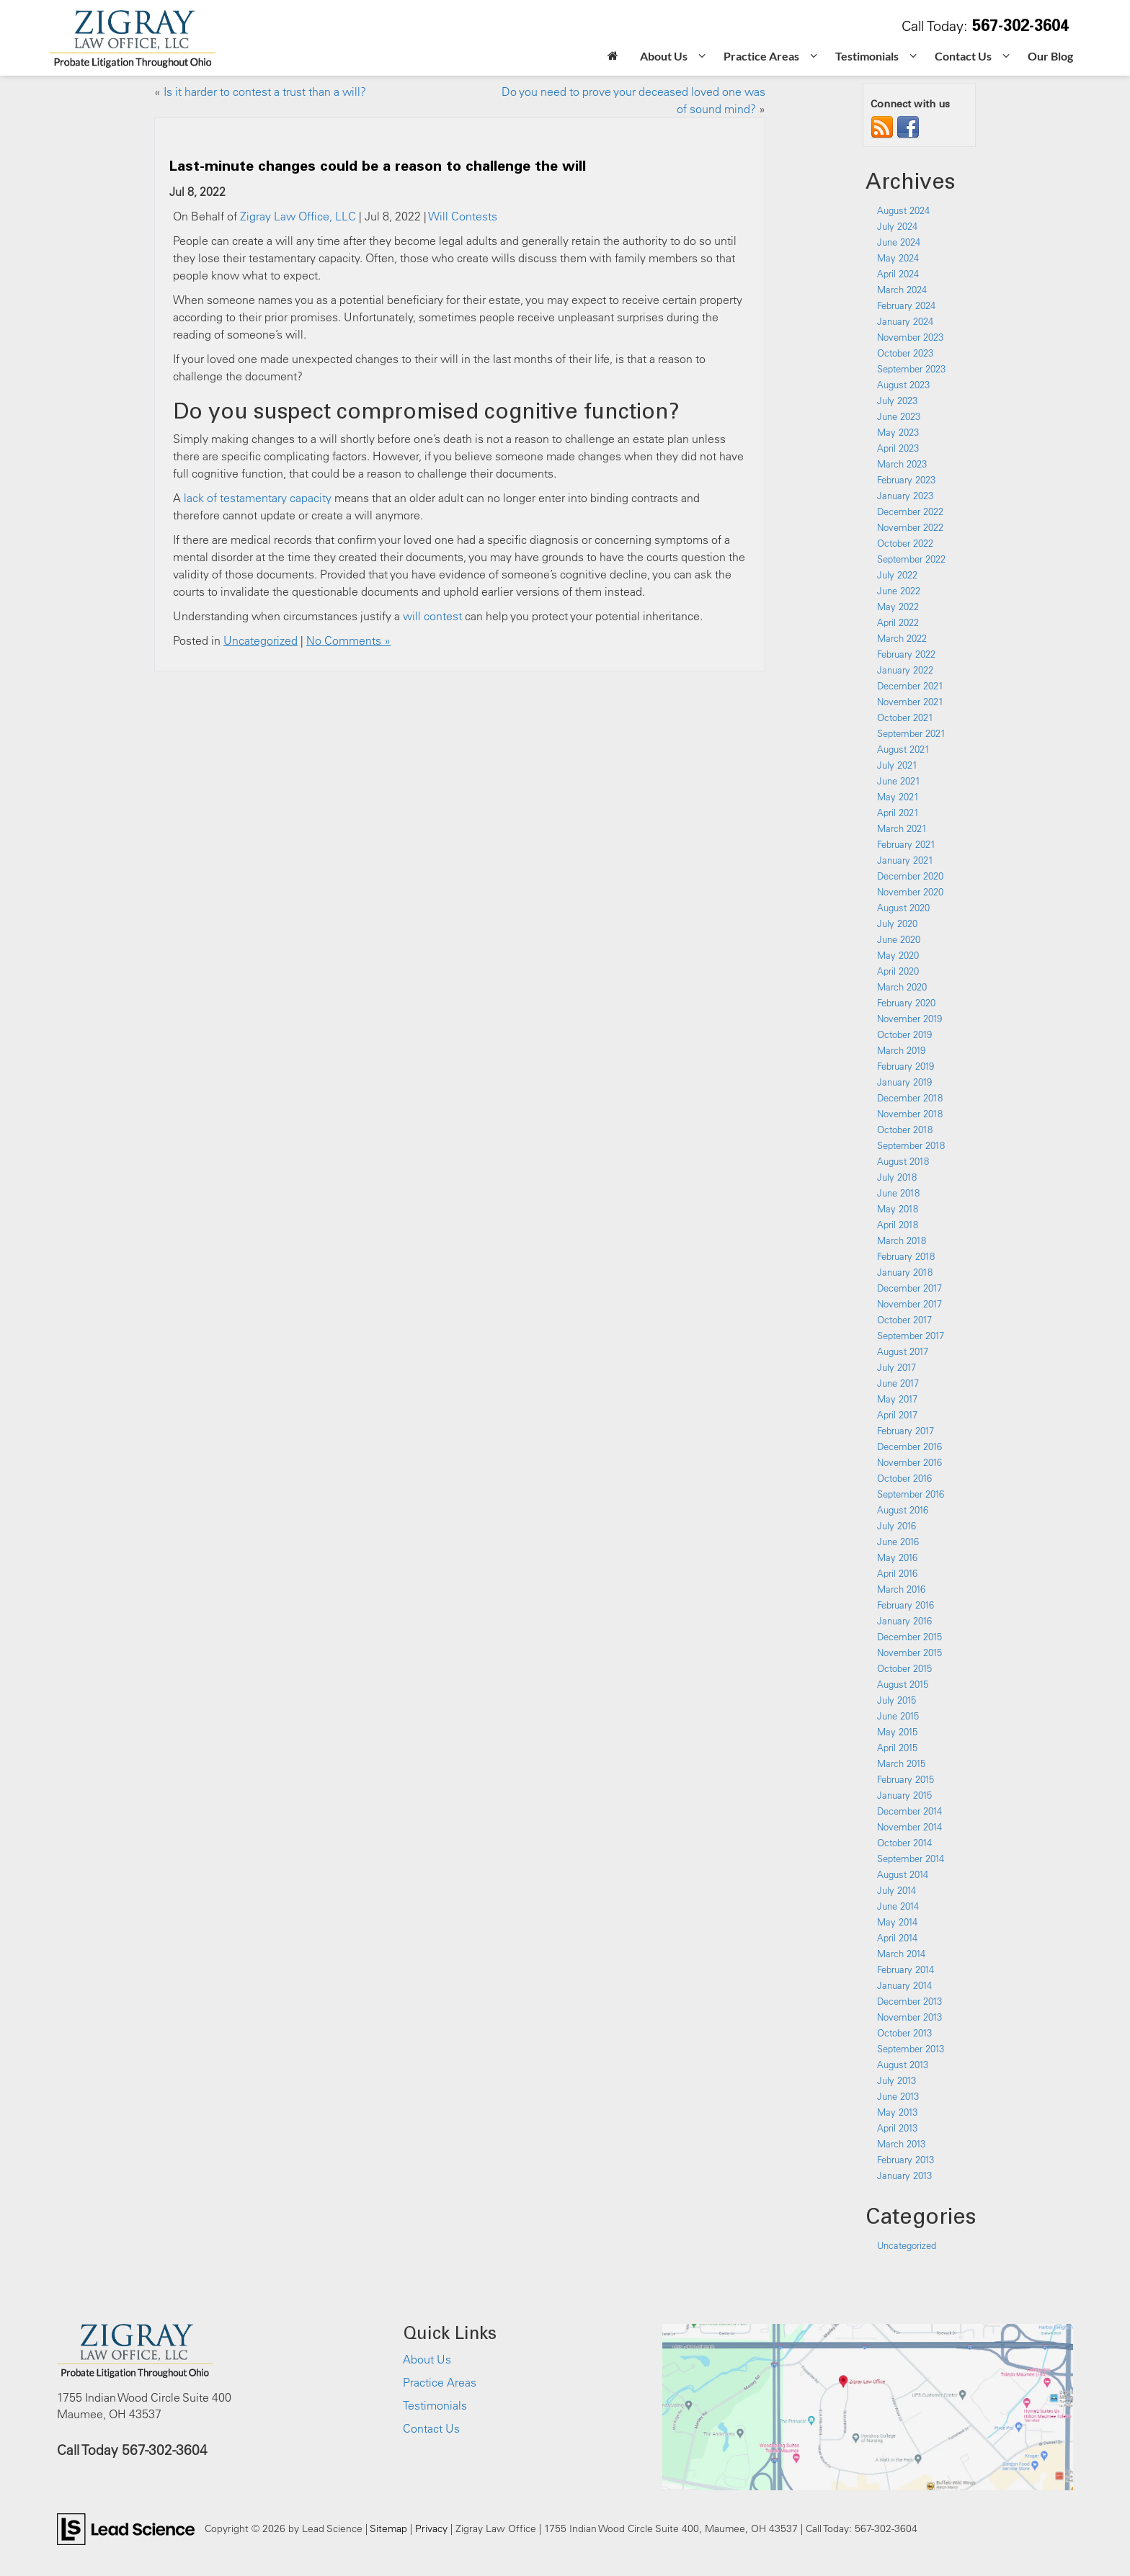  What do you see at coordinates (265, 91) in the screenshot?
I see `Is it harder to contest a trust than a will?` at bounding box center [265, 91].